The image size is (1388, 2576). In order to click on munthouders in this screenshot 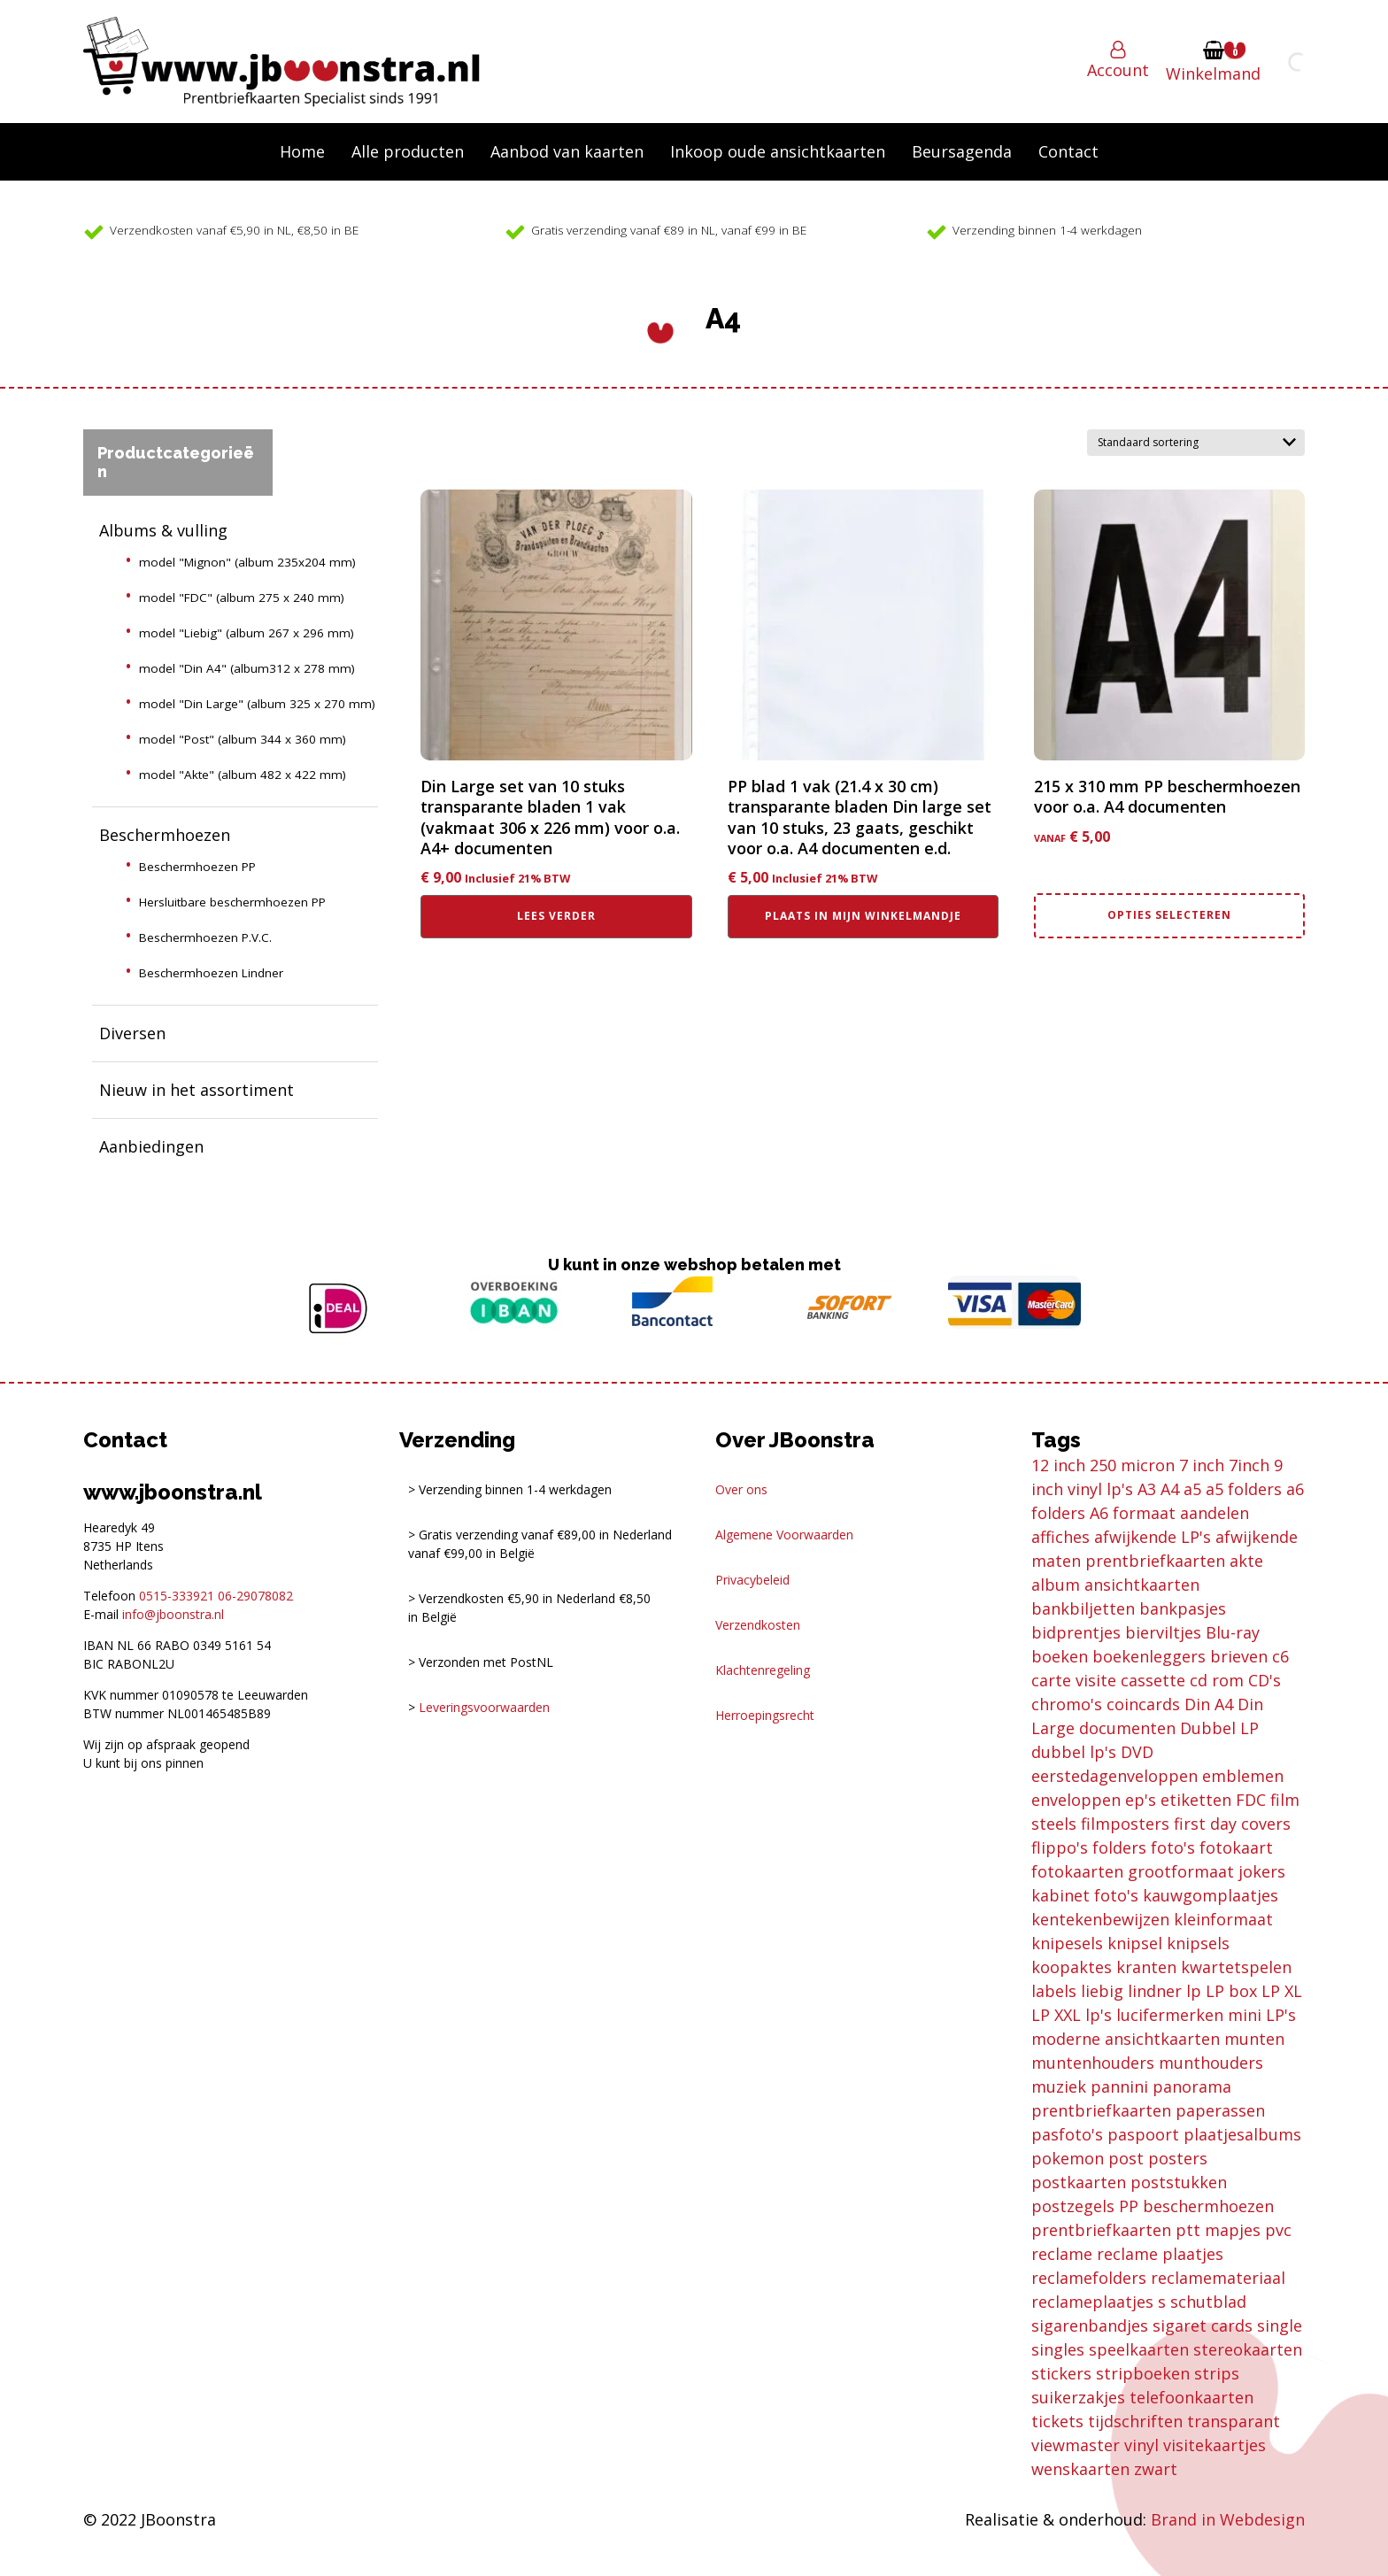, I will do `click(1211, 2062)`.